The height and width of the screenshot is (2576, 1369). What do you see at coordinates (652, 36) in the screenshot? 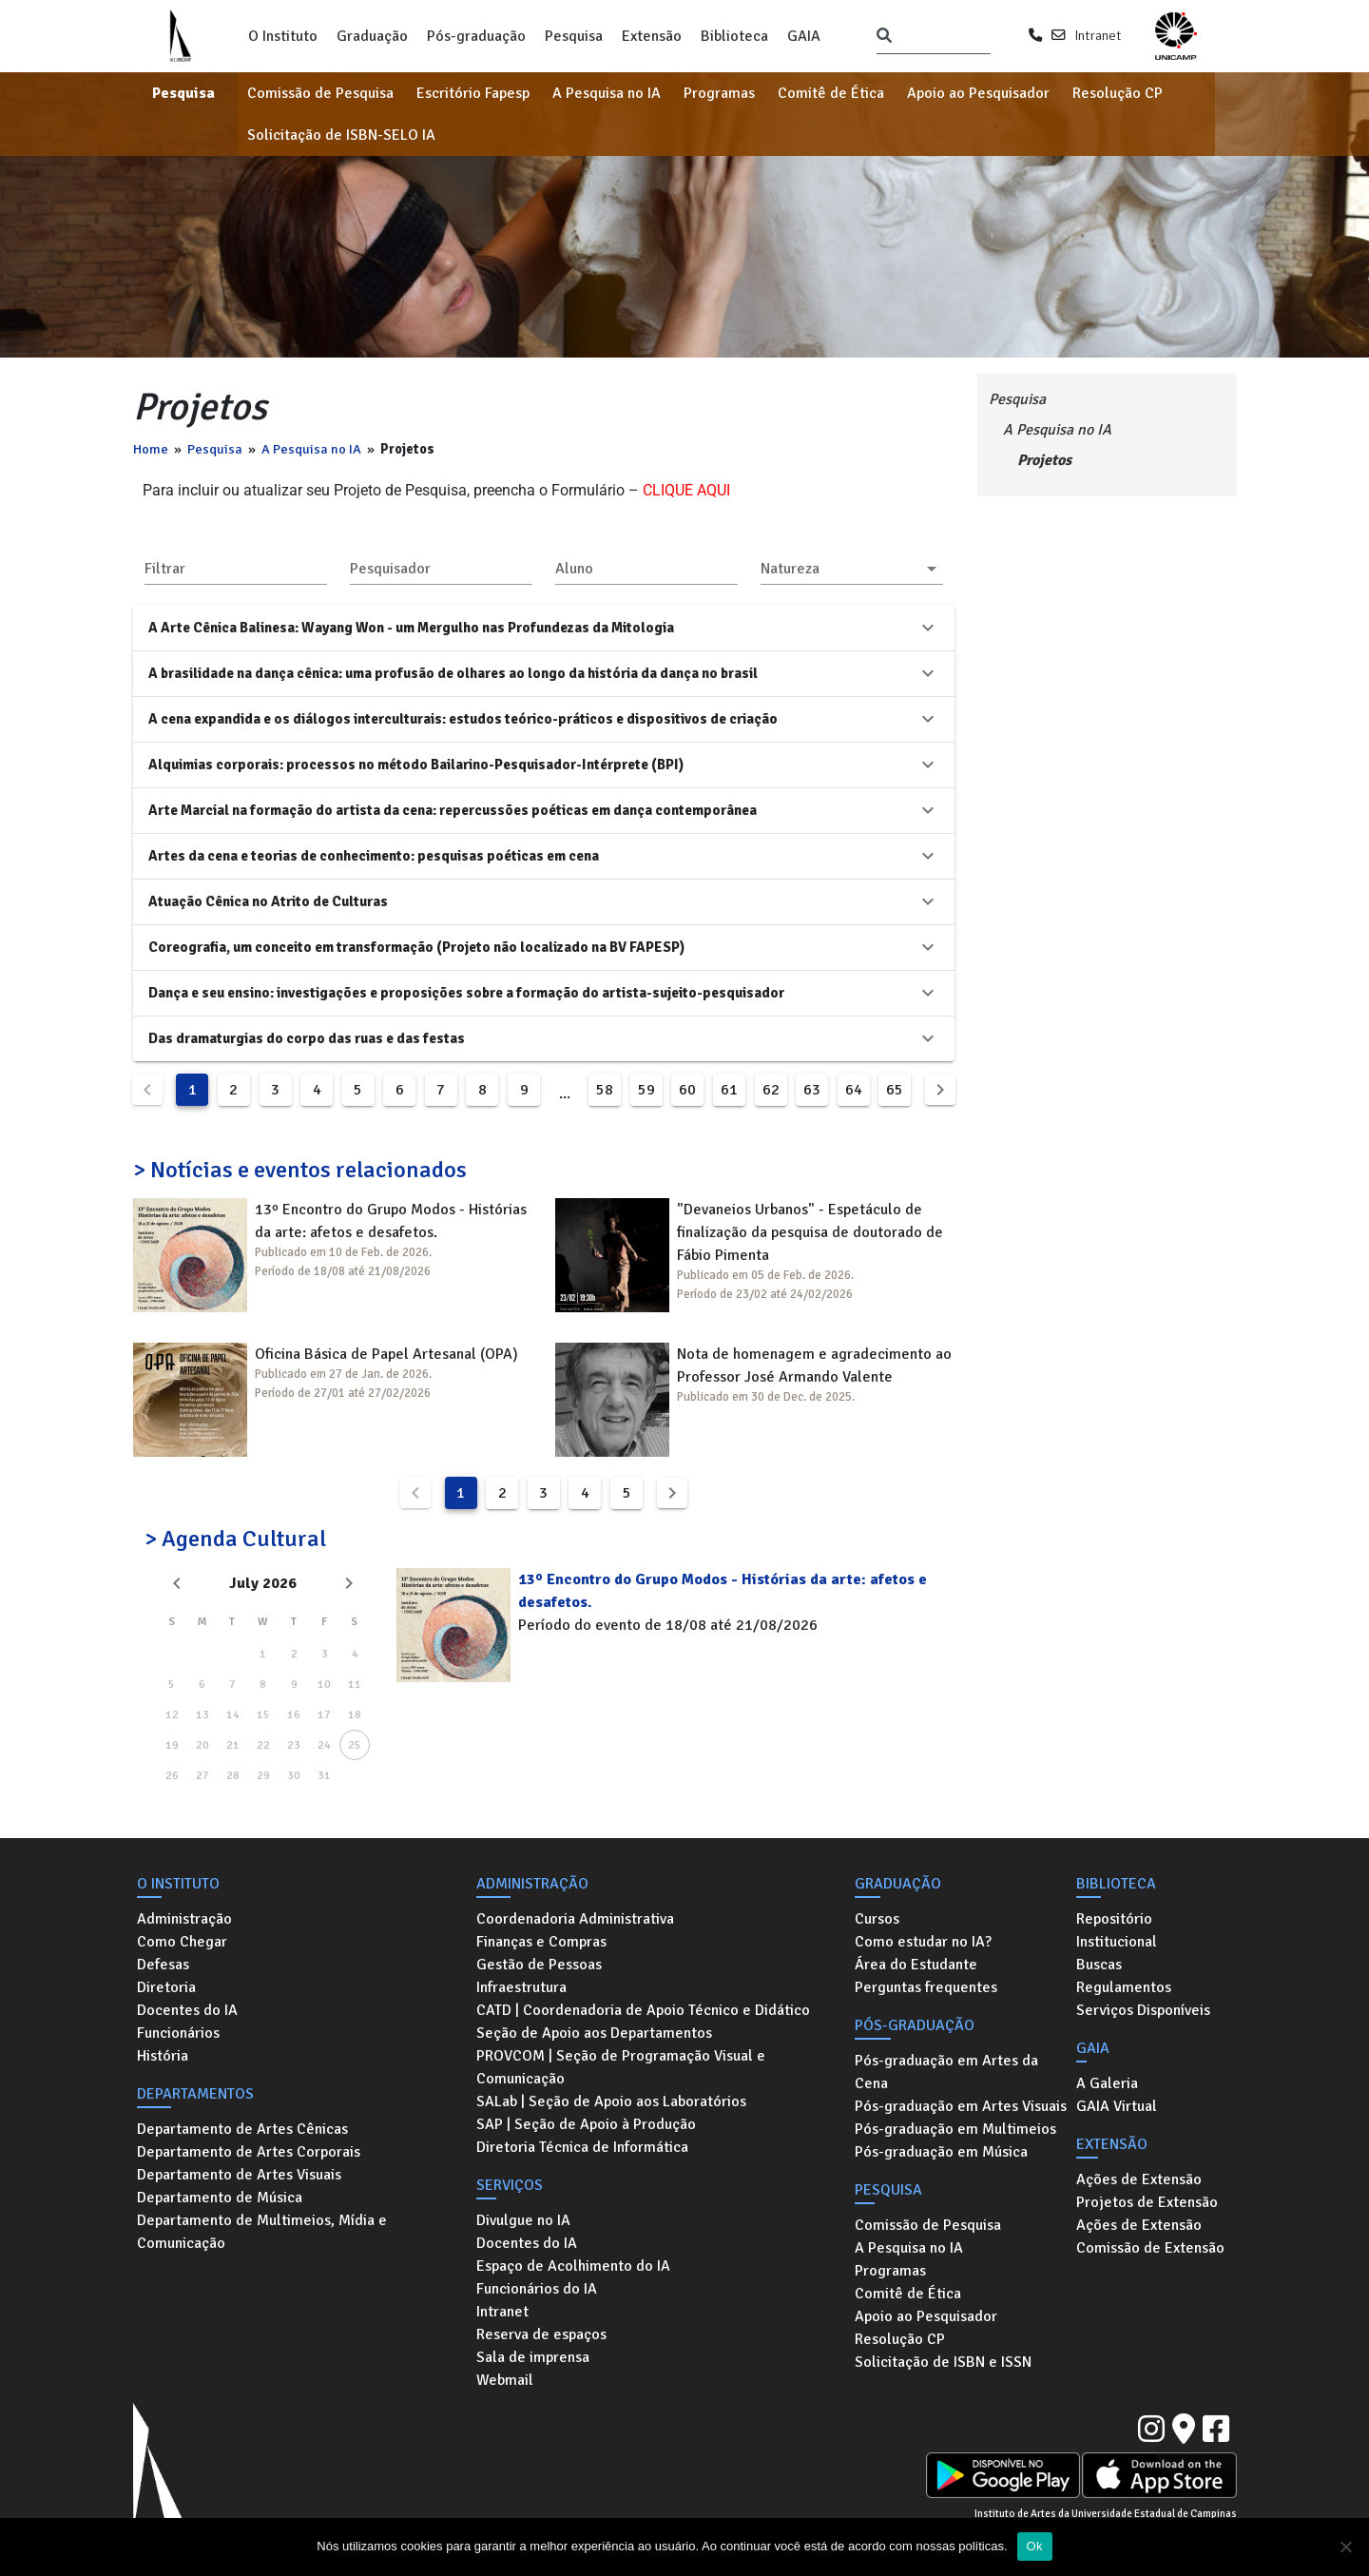
I see `Extensão` at bounding box center [652, 36].